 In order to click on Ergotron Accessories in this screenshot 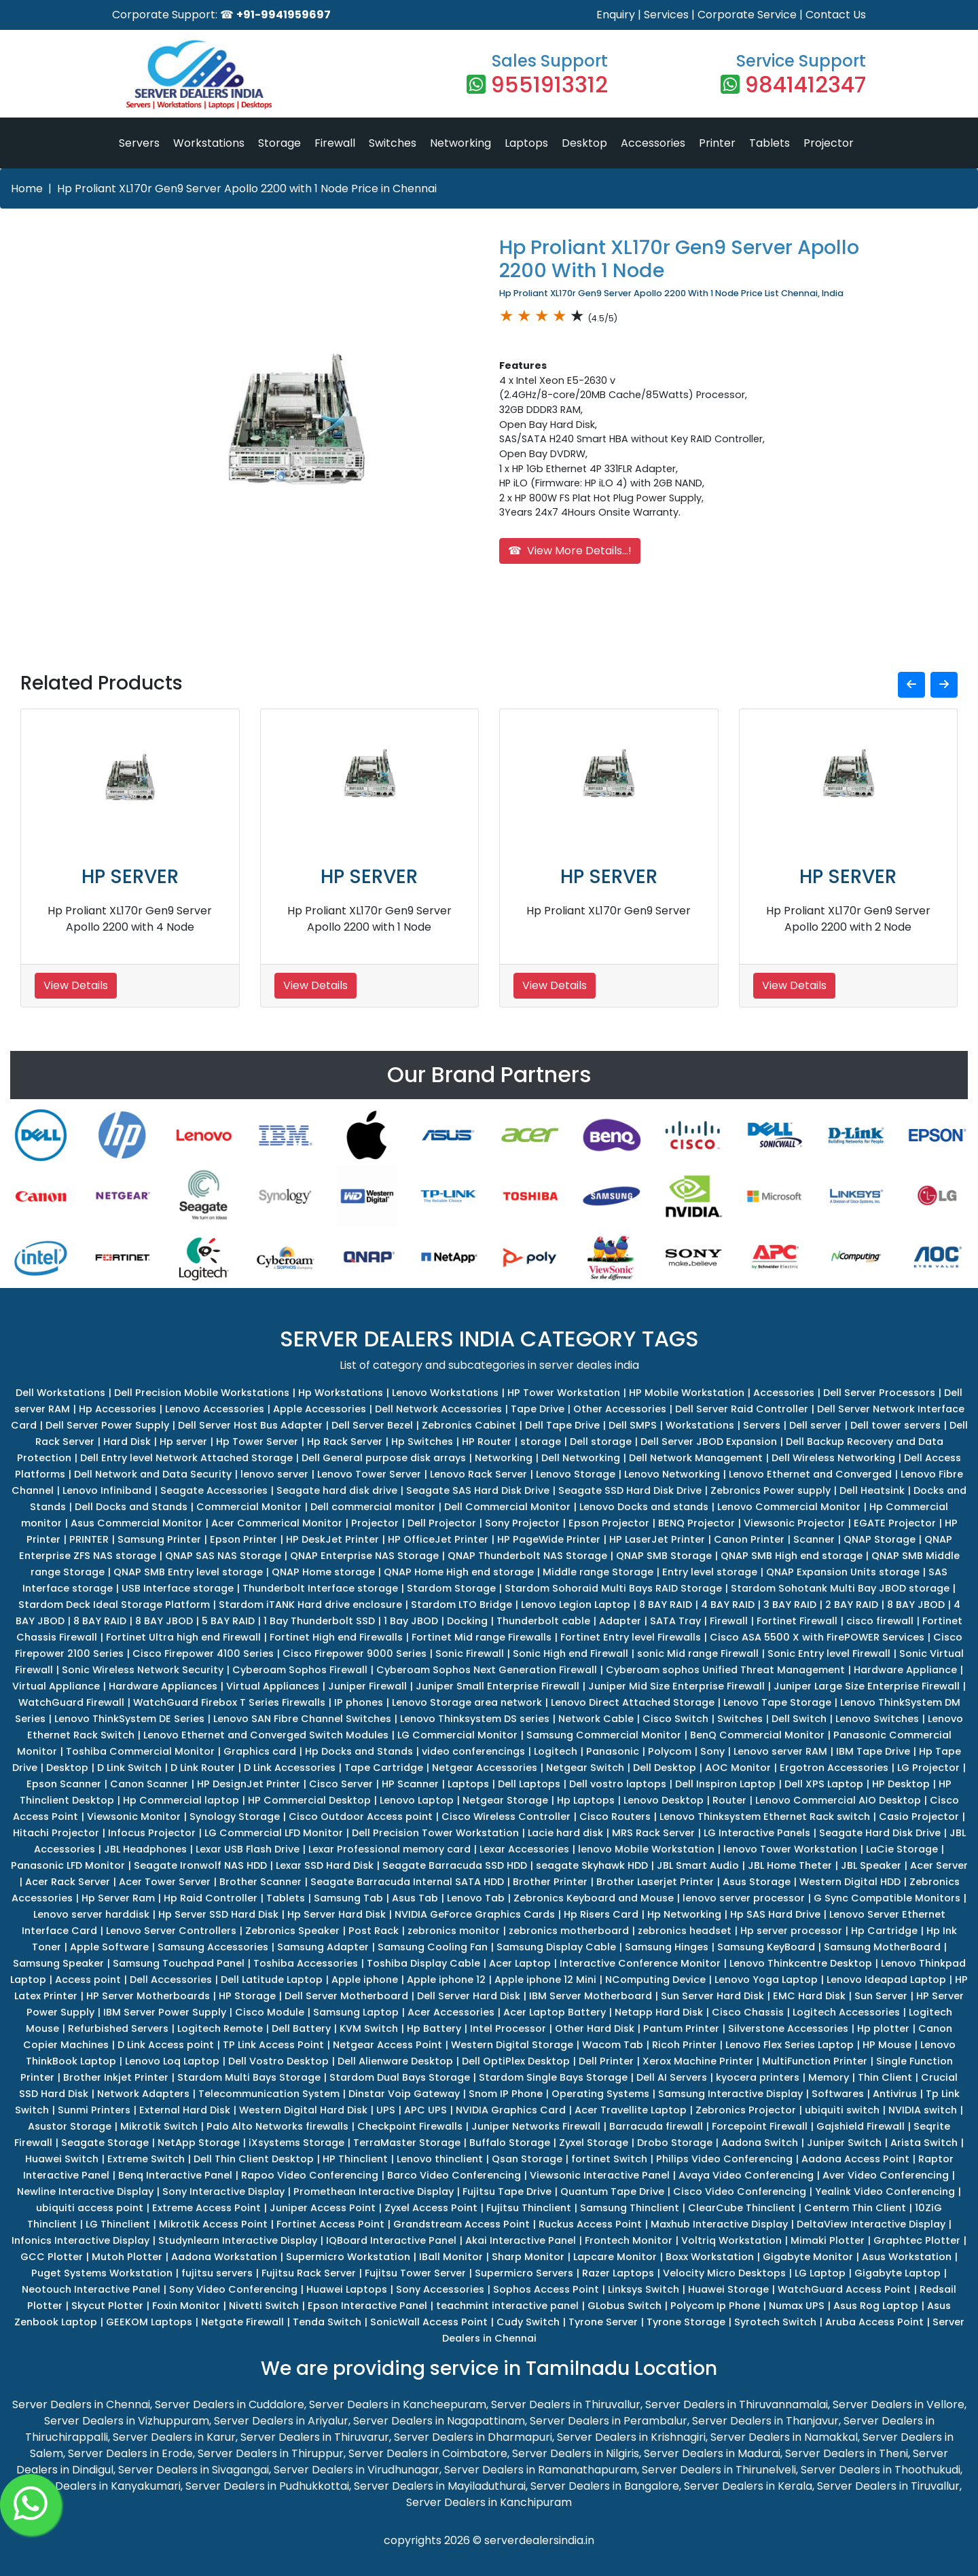, I will do `click(834, 1767)`.